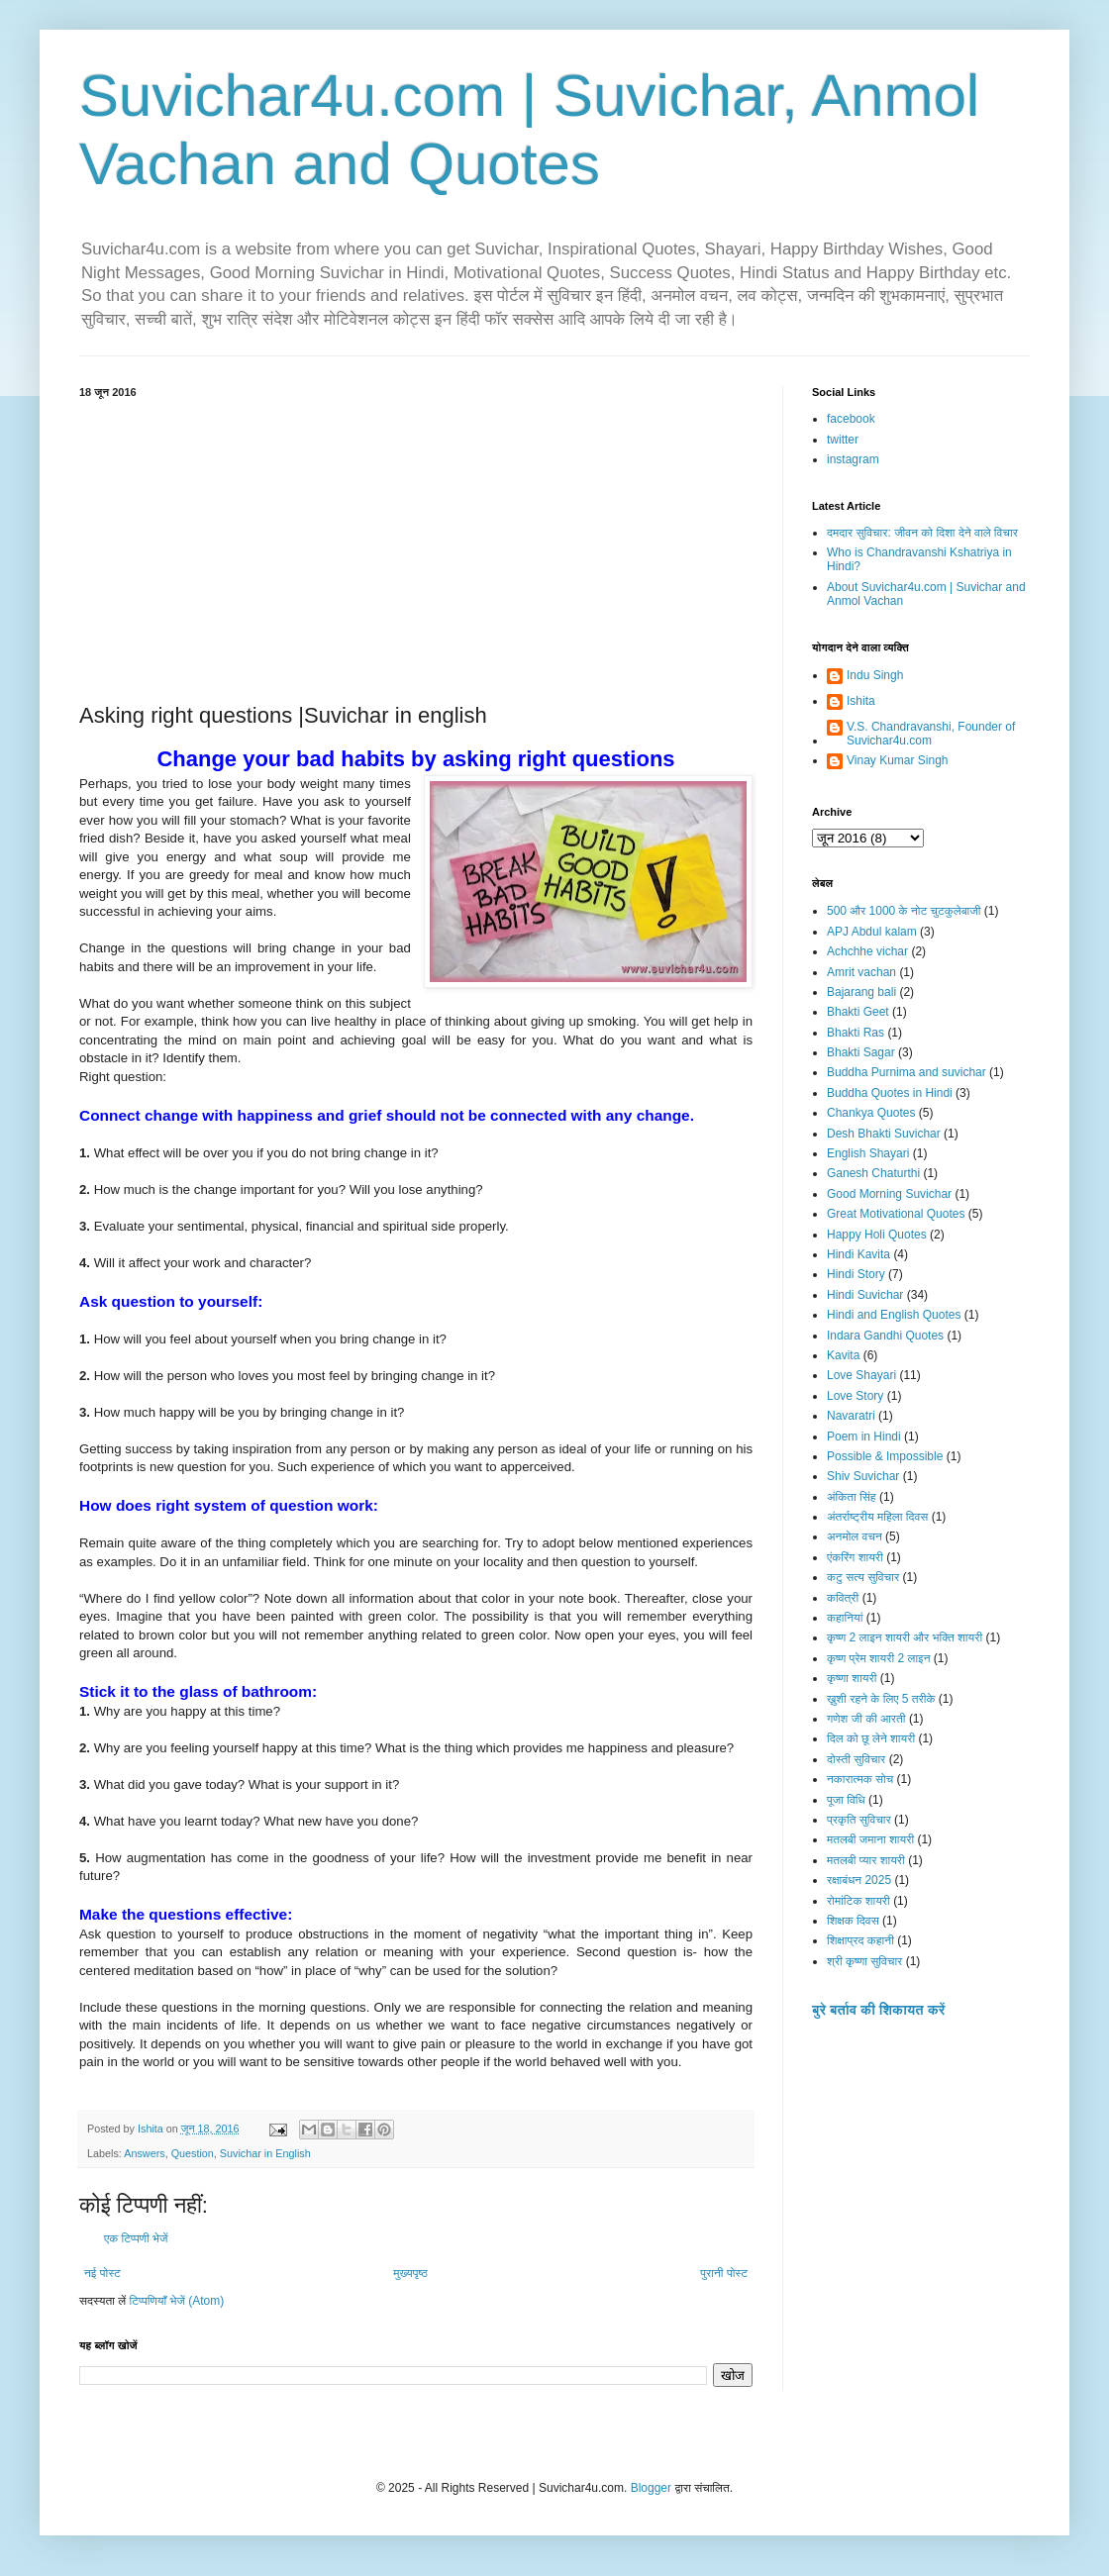  I want to click on [Advertisement], so click(416, 547).